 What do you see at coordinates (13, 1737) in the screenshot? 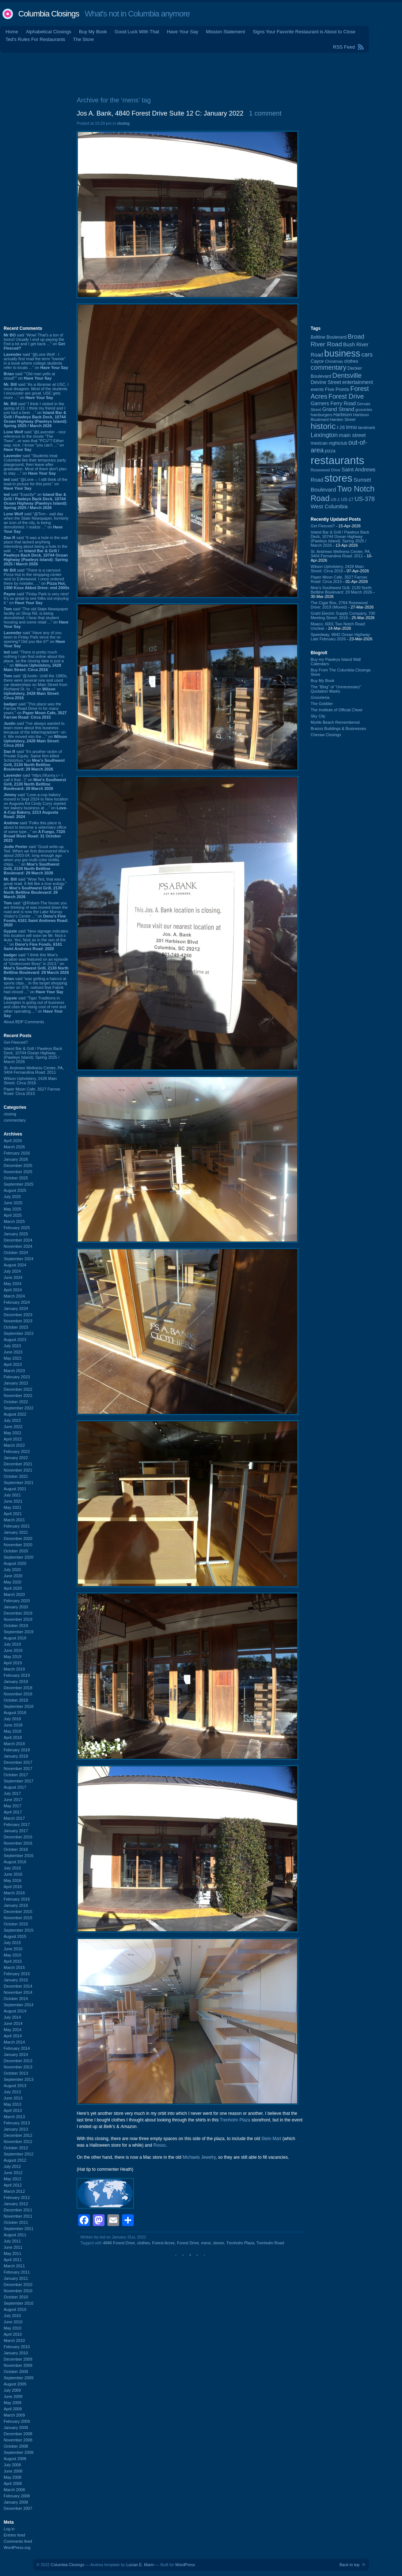
I see `April 2018` at bounding box center [13, 1737].